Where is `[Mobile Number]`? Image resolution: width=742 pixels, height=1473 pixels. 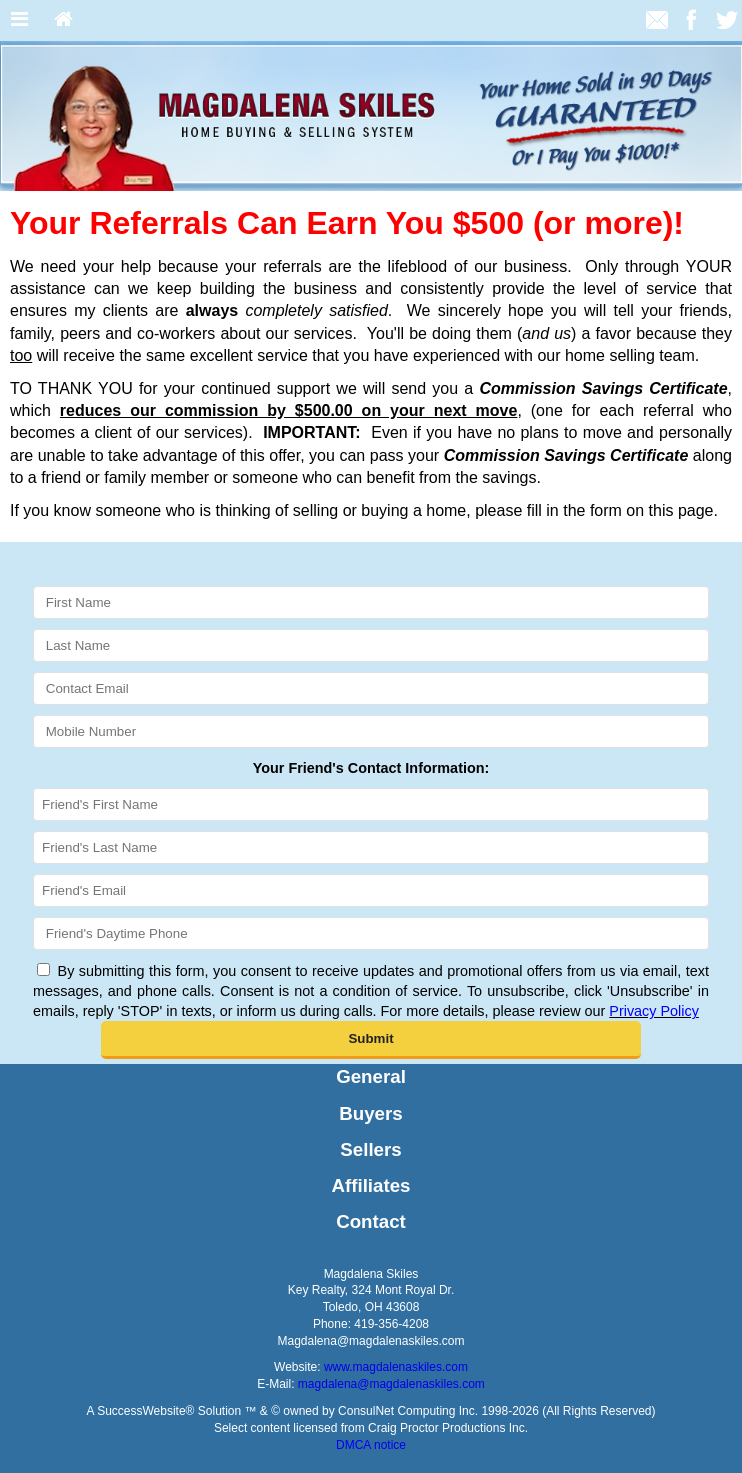 [Mobile Number] is located at coordinates (371, 731).